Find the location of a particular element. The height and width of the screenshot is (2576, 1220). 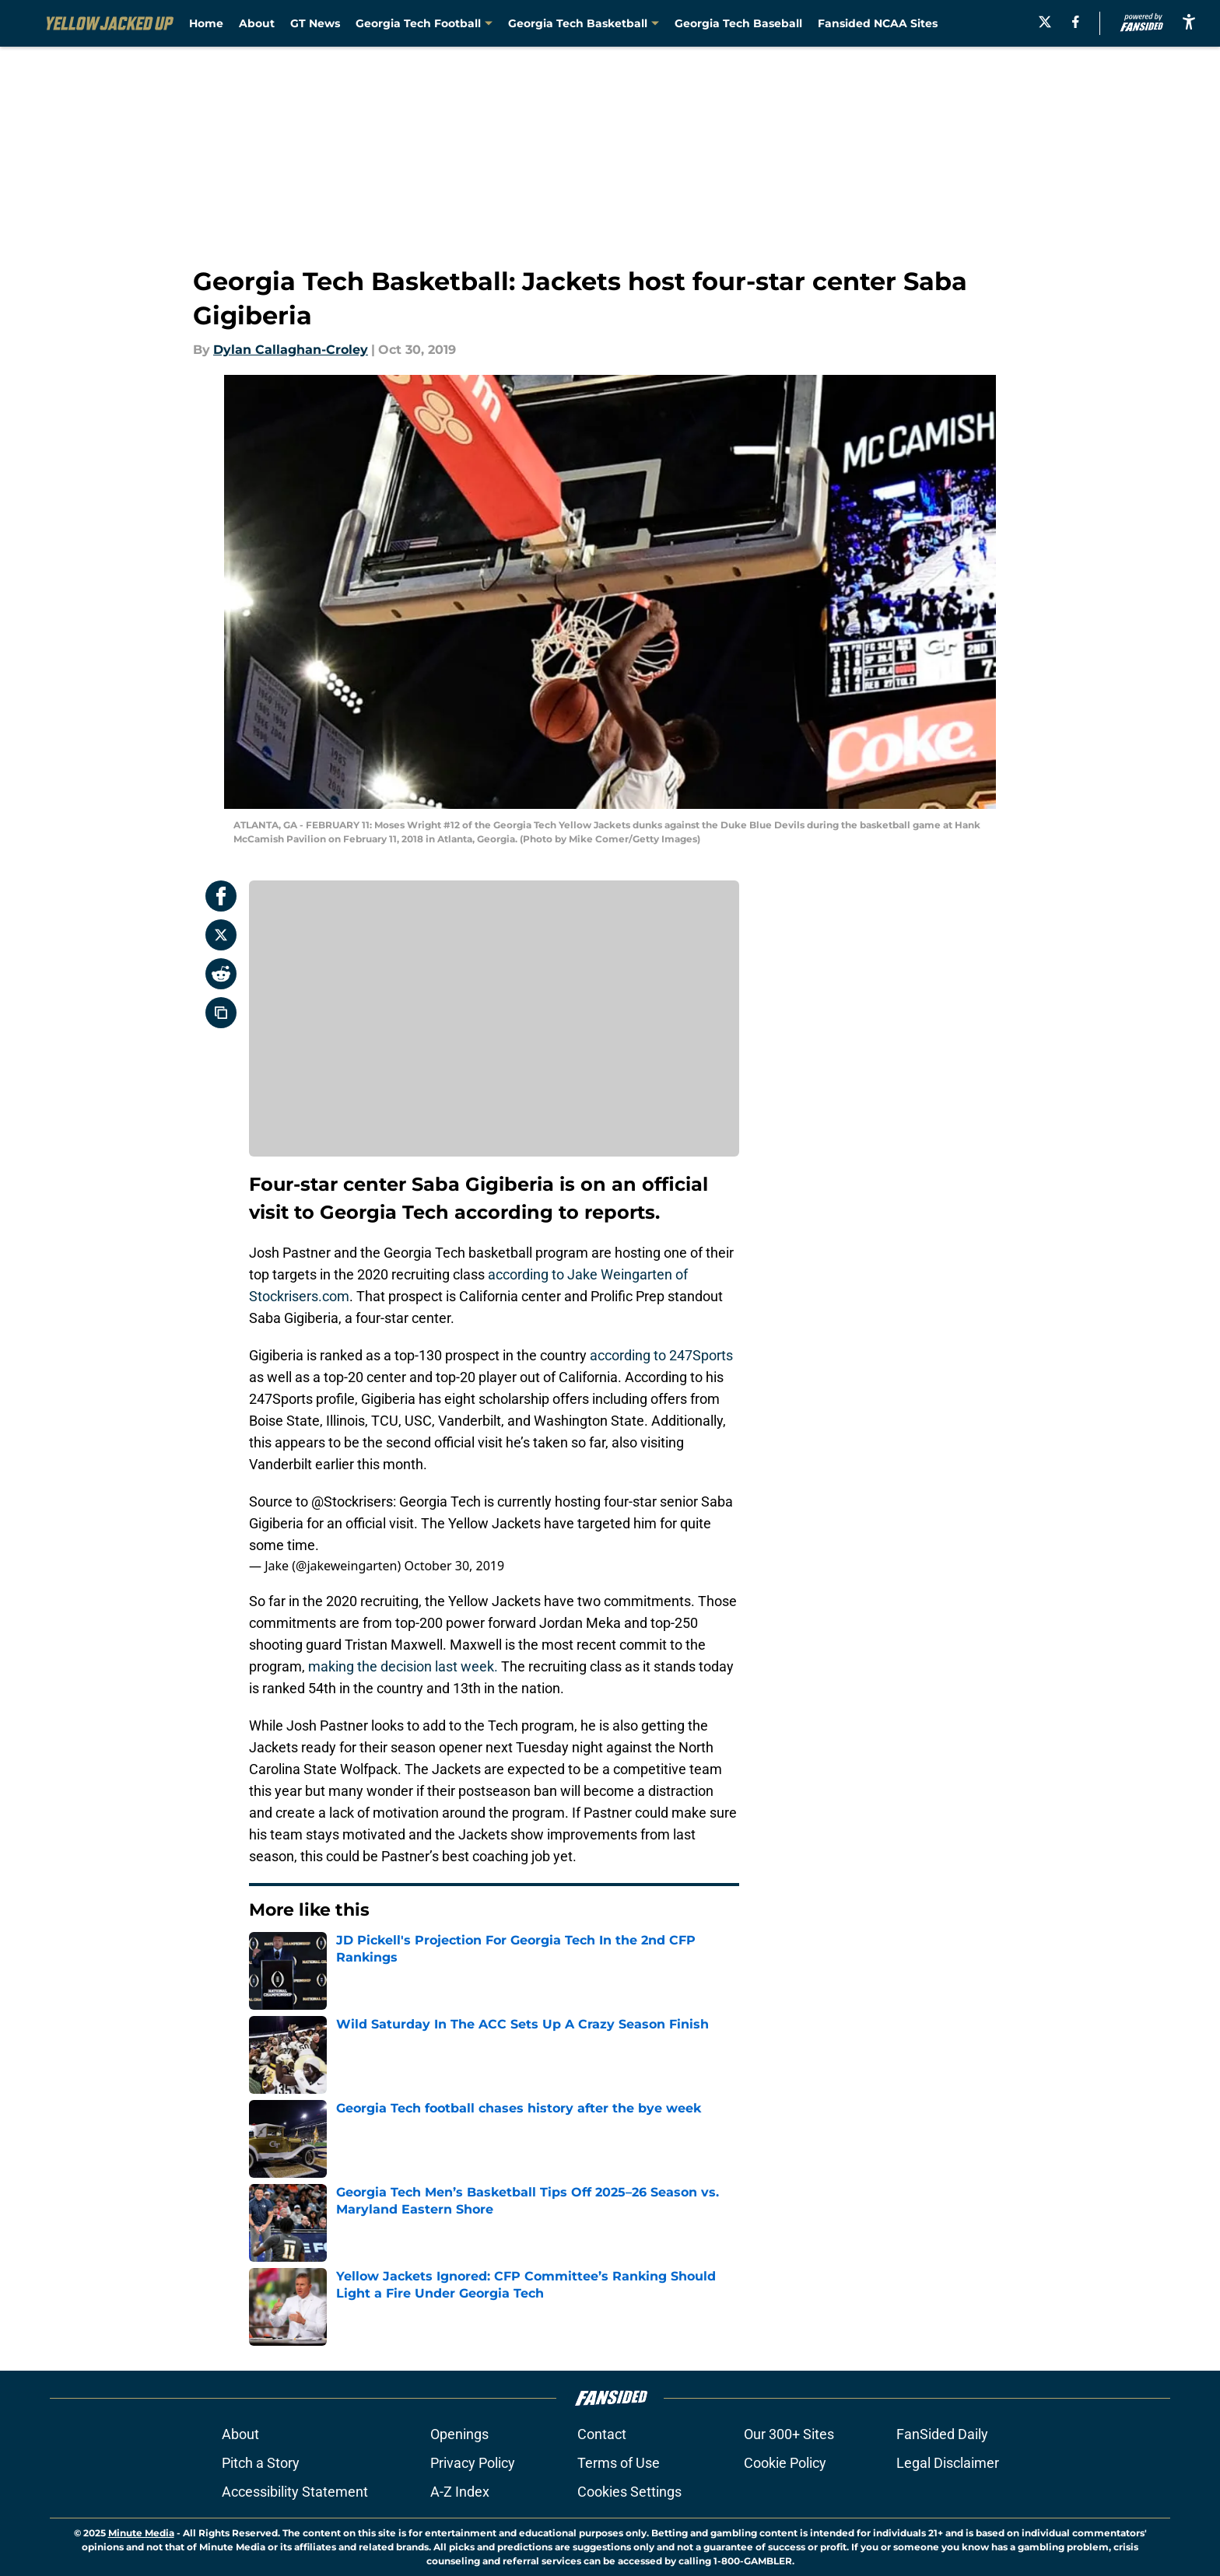

Georgia Tech Baseball is located at coordinates (738, 23).